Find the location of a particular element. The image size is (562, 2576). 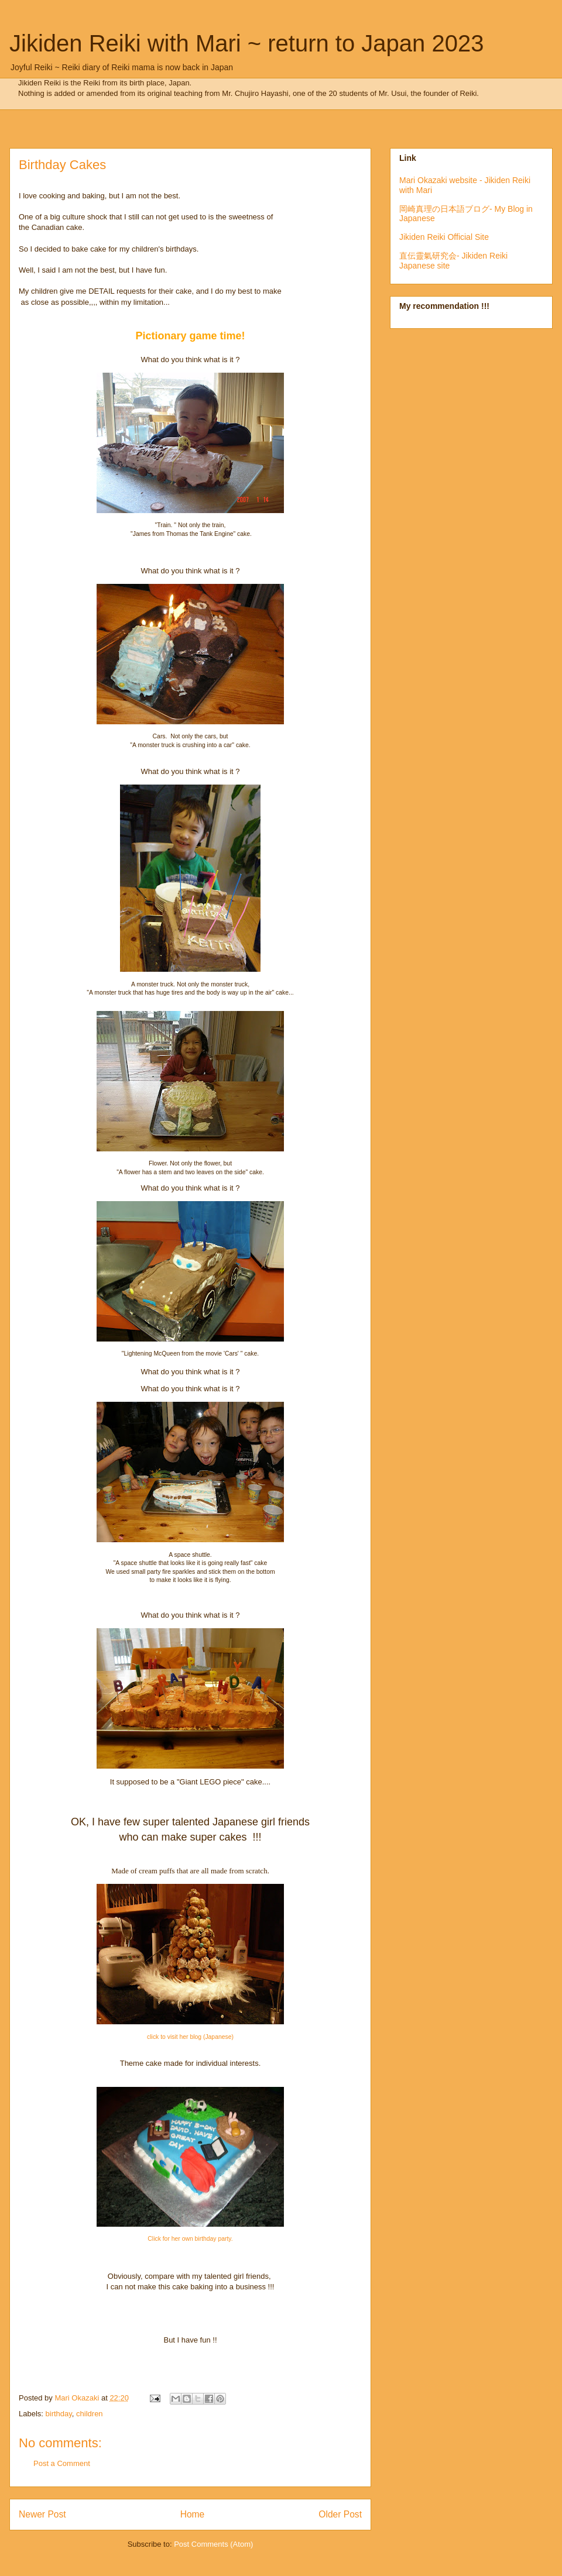

Home is located at coordinates (192, 2514).